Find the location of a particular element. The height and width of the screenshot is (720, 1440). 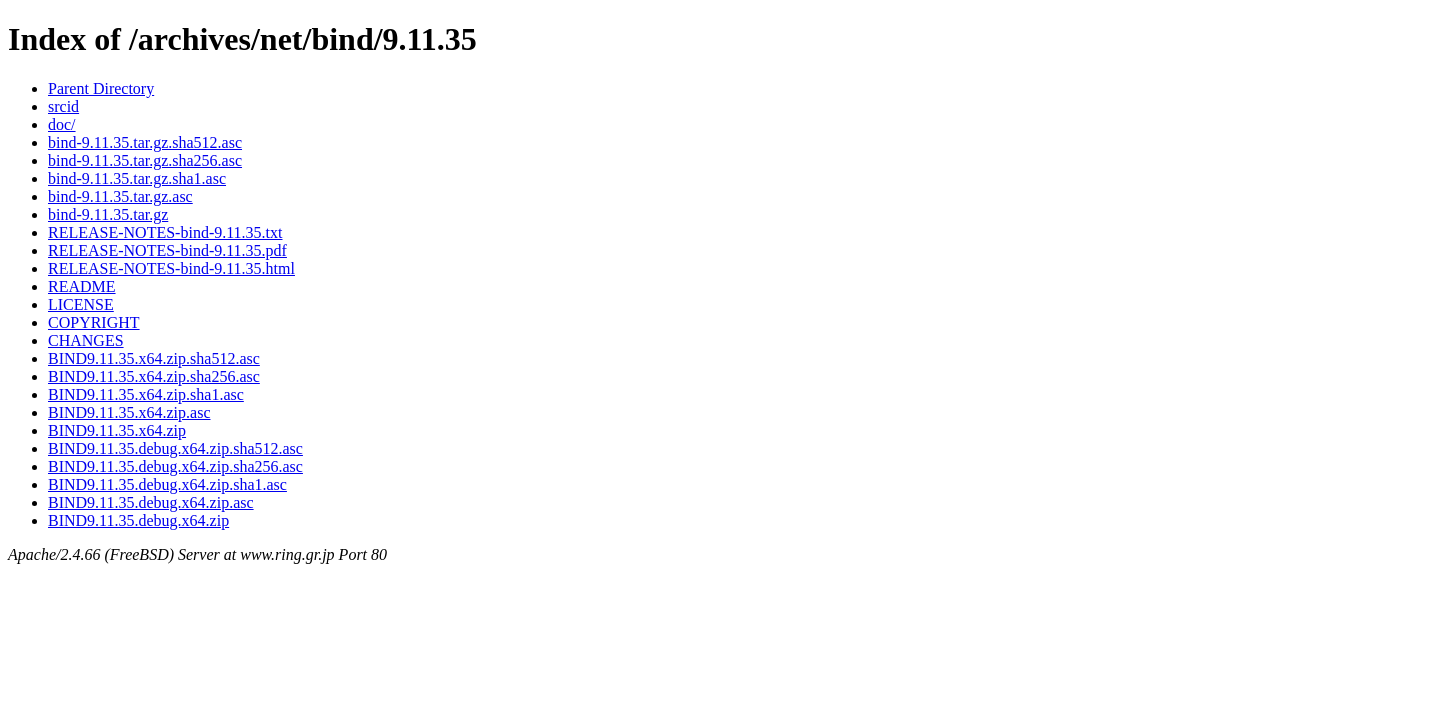

bind-9.11.35.tar.gz.sha1.asc is located at coordinates (137, 178).